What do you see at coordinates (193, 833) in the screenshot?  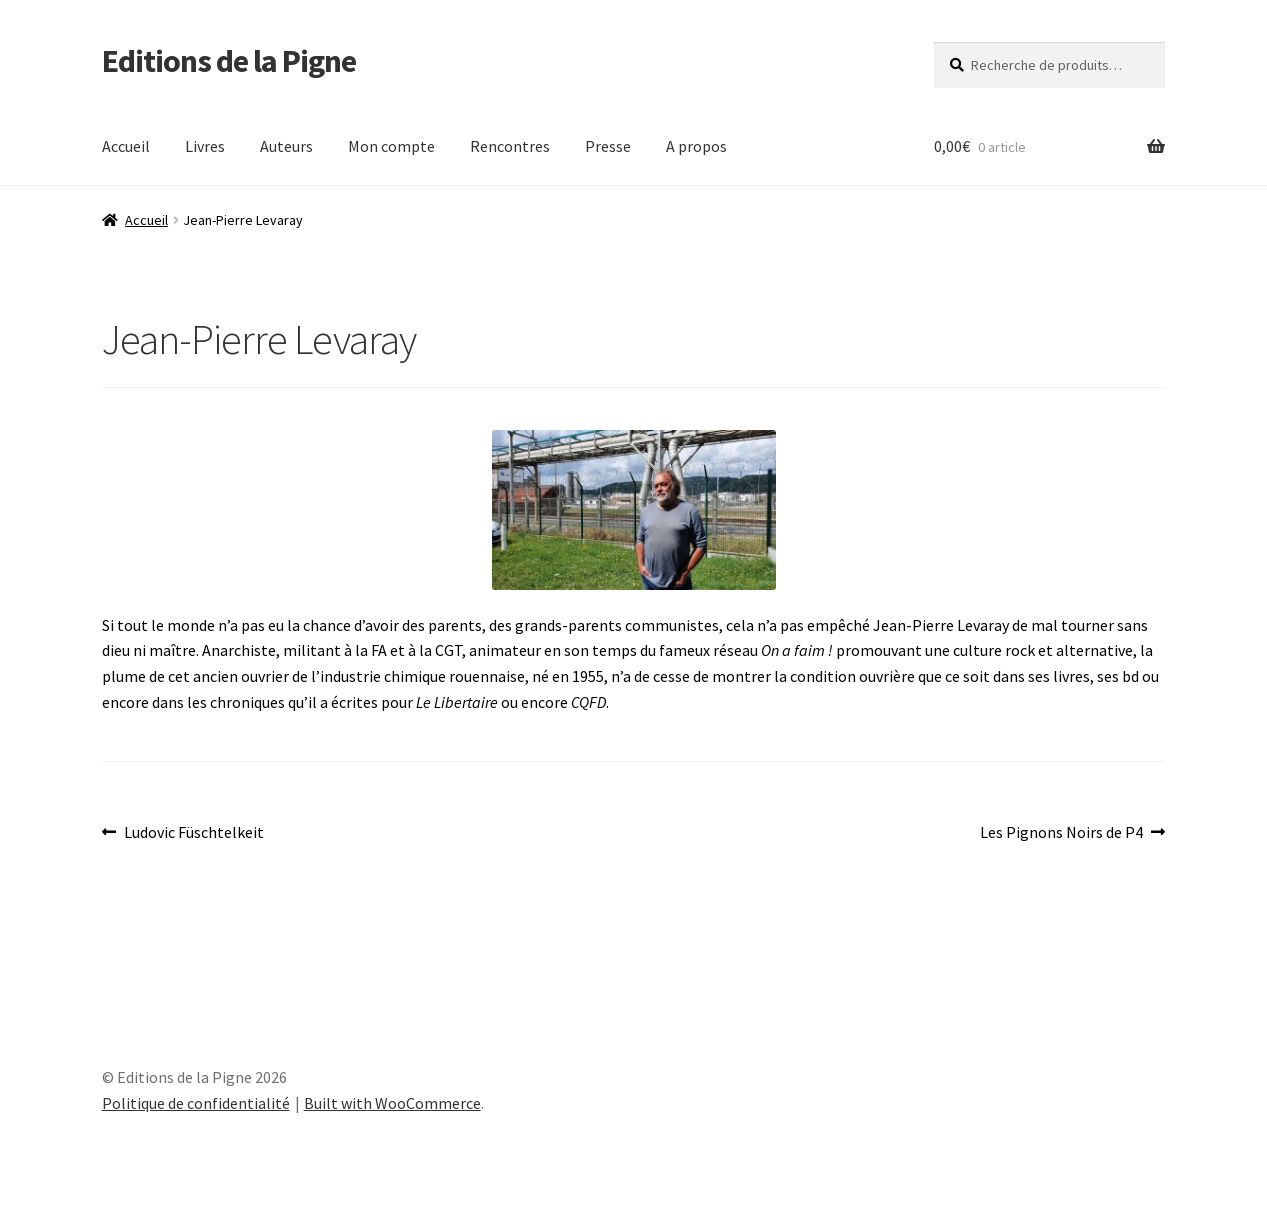 I see `Ludovic Füschtelkeit` at bounding box center [193, 833].